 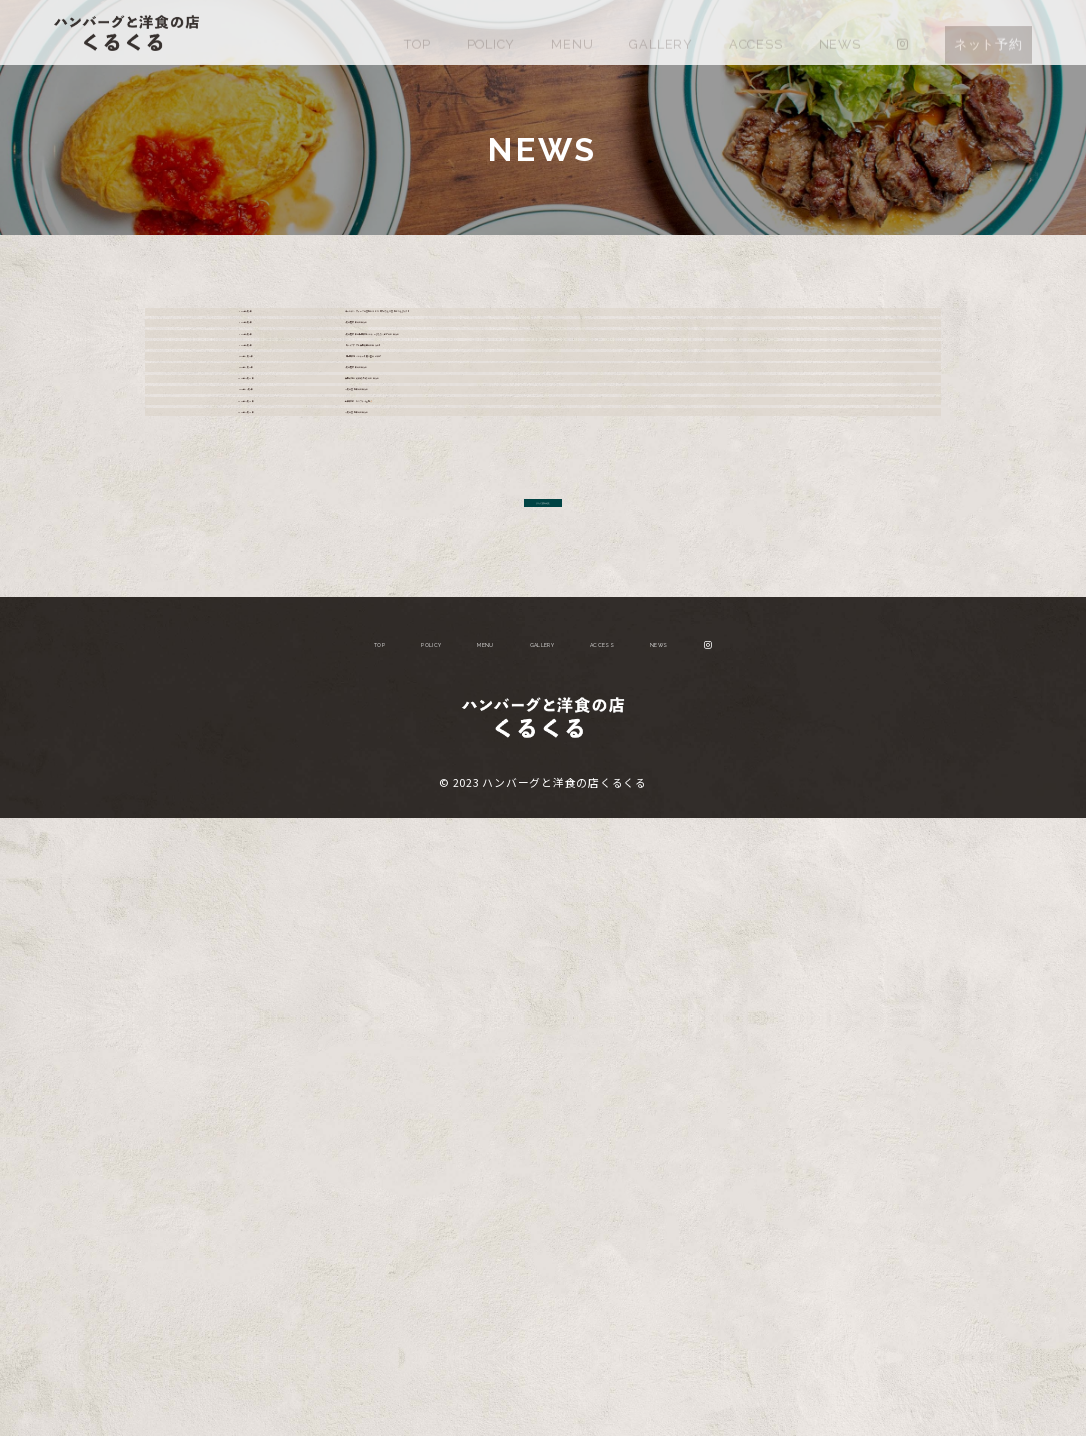 I want to click on さらに読み込む, so click(x=542, y=1101).